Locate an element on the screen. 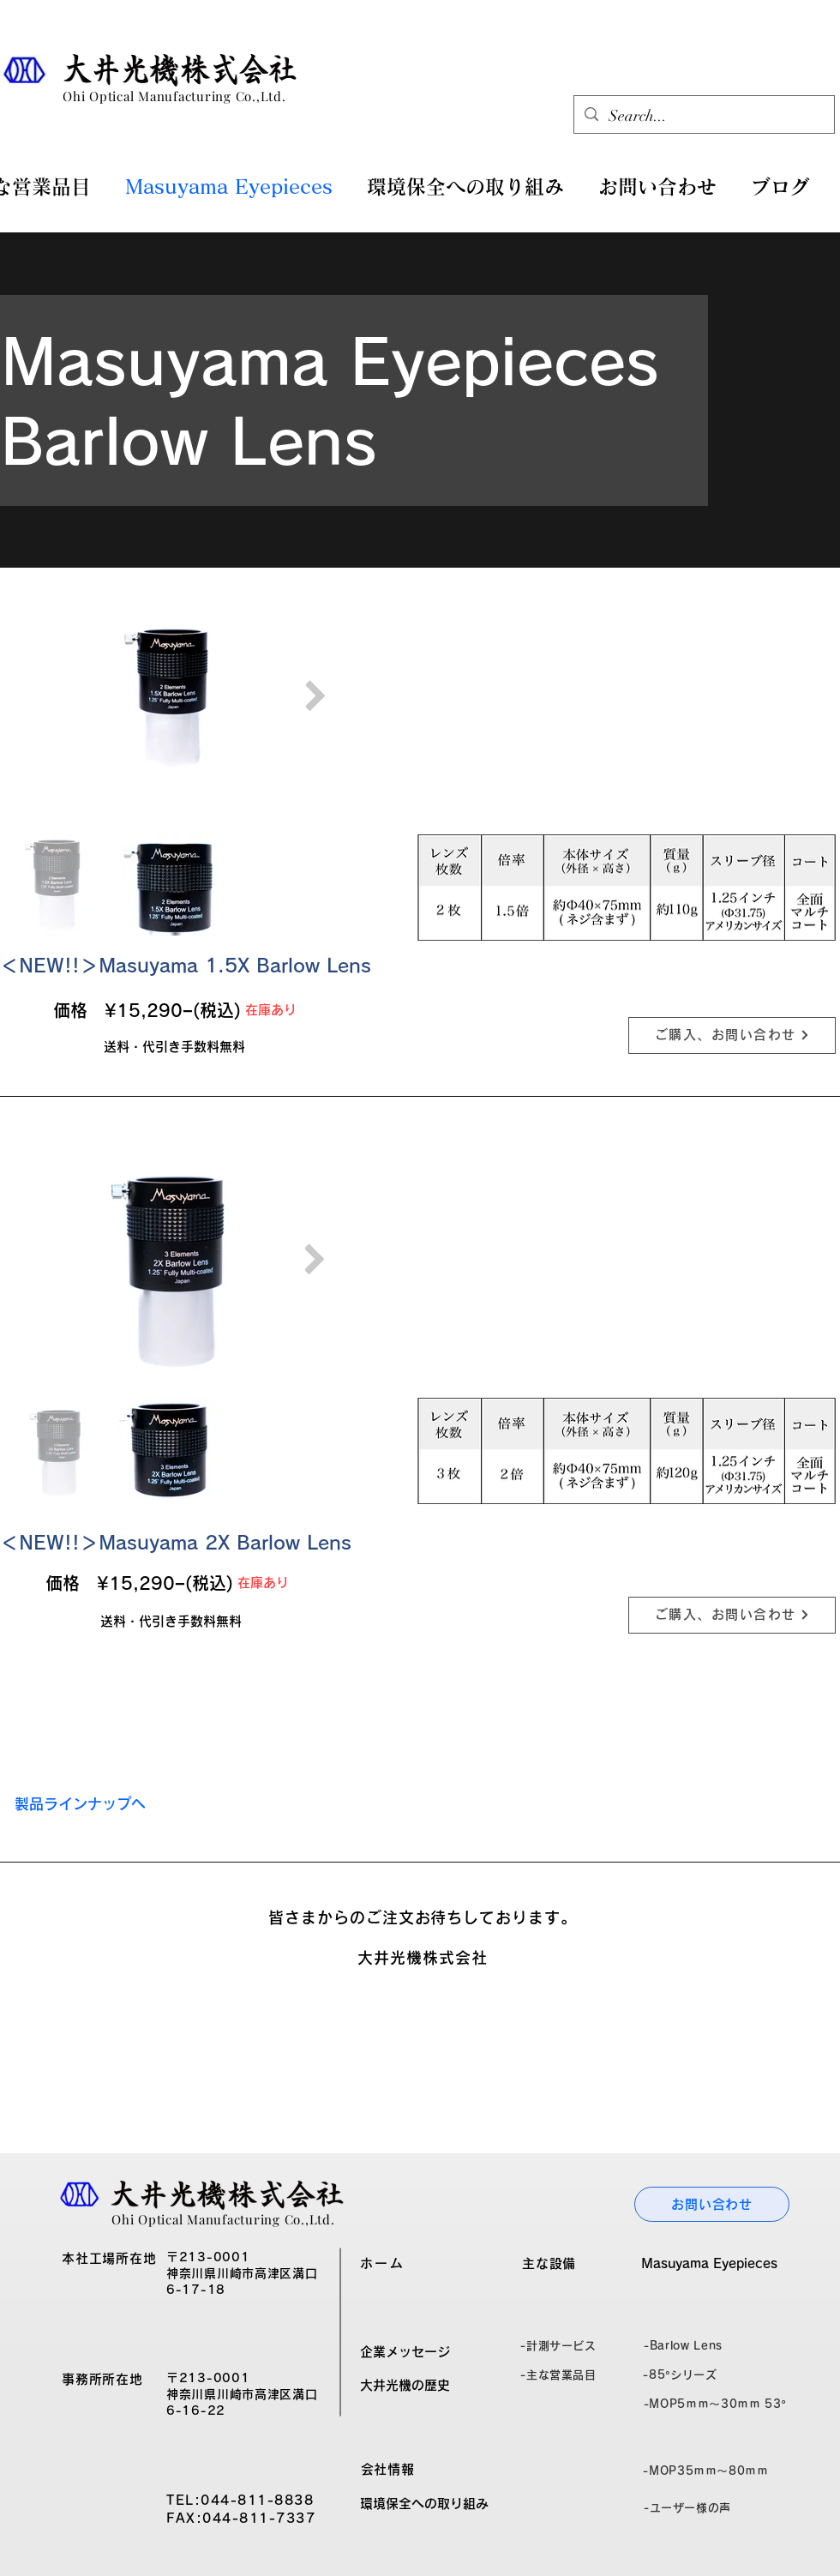 Image resolution: width=840 pixels, height=2576 pixels. [環境保全への取り組み] is located at coordinates (424, 2504).